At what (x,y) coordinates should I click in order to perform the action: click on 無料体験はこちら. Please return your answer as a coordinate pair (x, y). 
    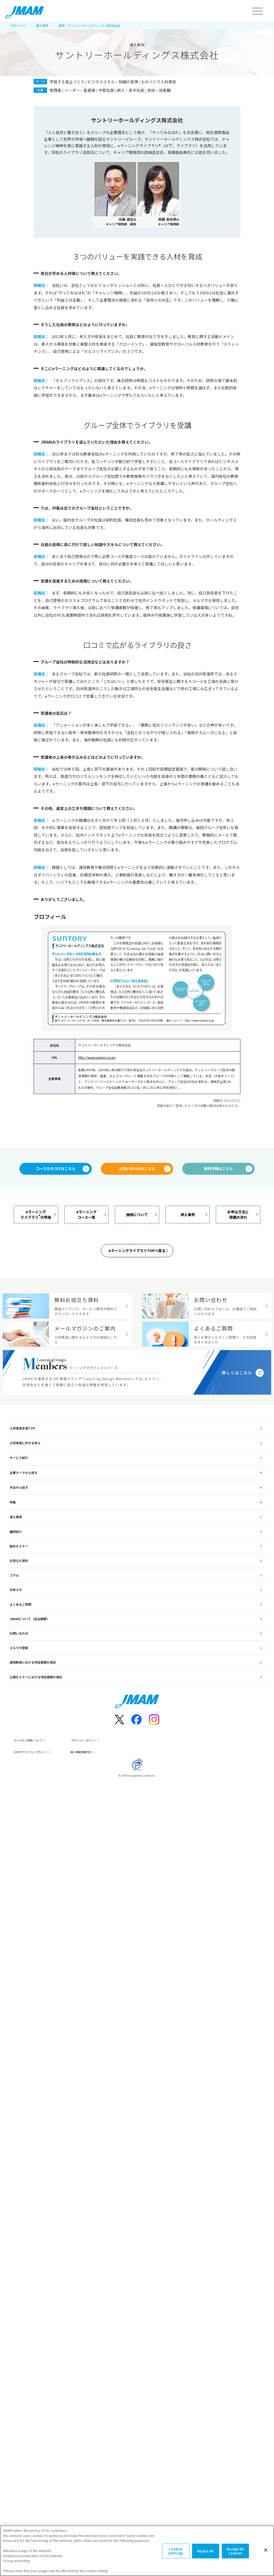
    Looking at the image, I should click on (218, 1169).